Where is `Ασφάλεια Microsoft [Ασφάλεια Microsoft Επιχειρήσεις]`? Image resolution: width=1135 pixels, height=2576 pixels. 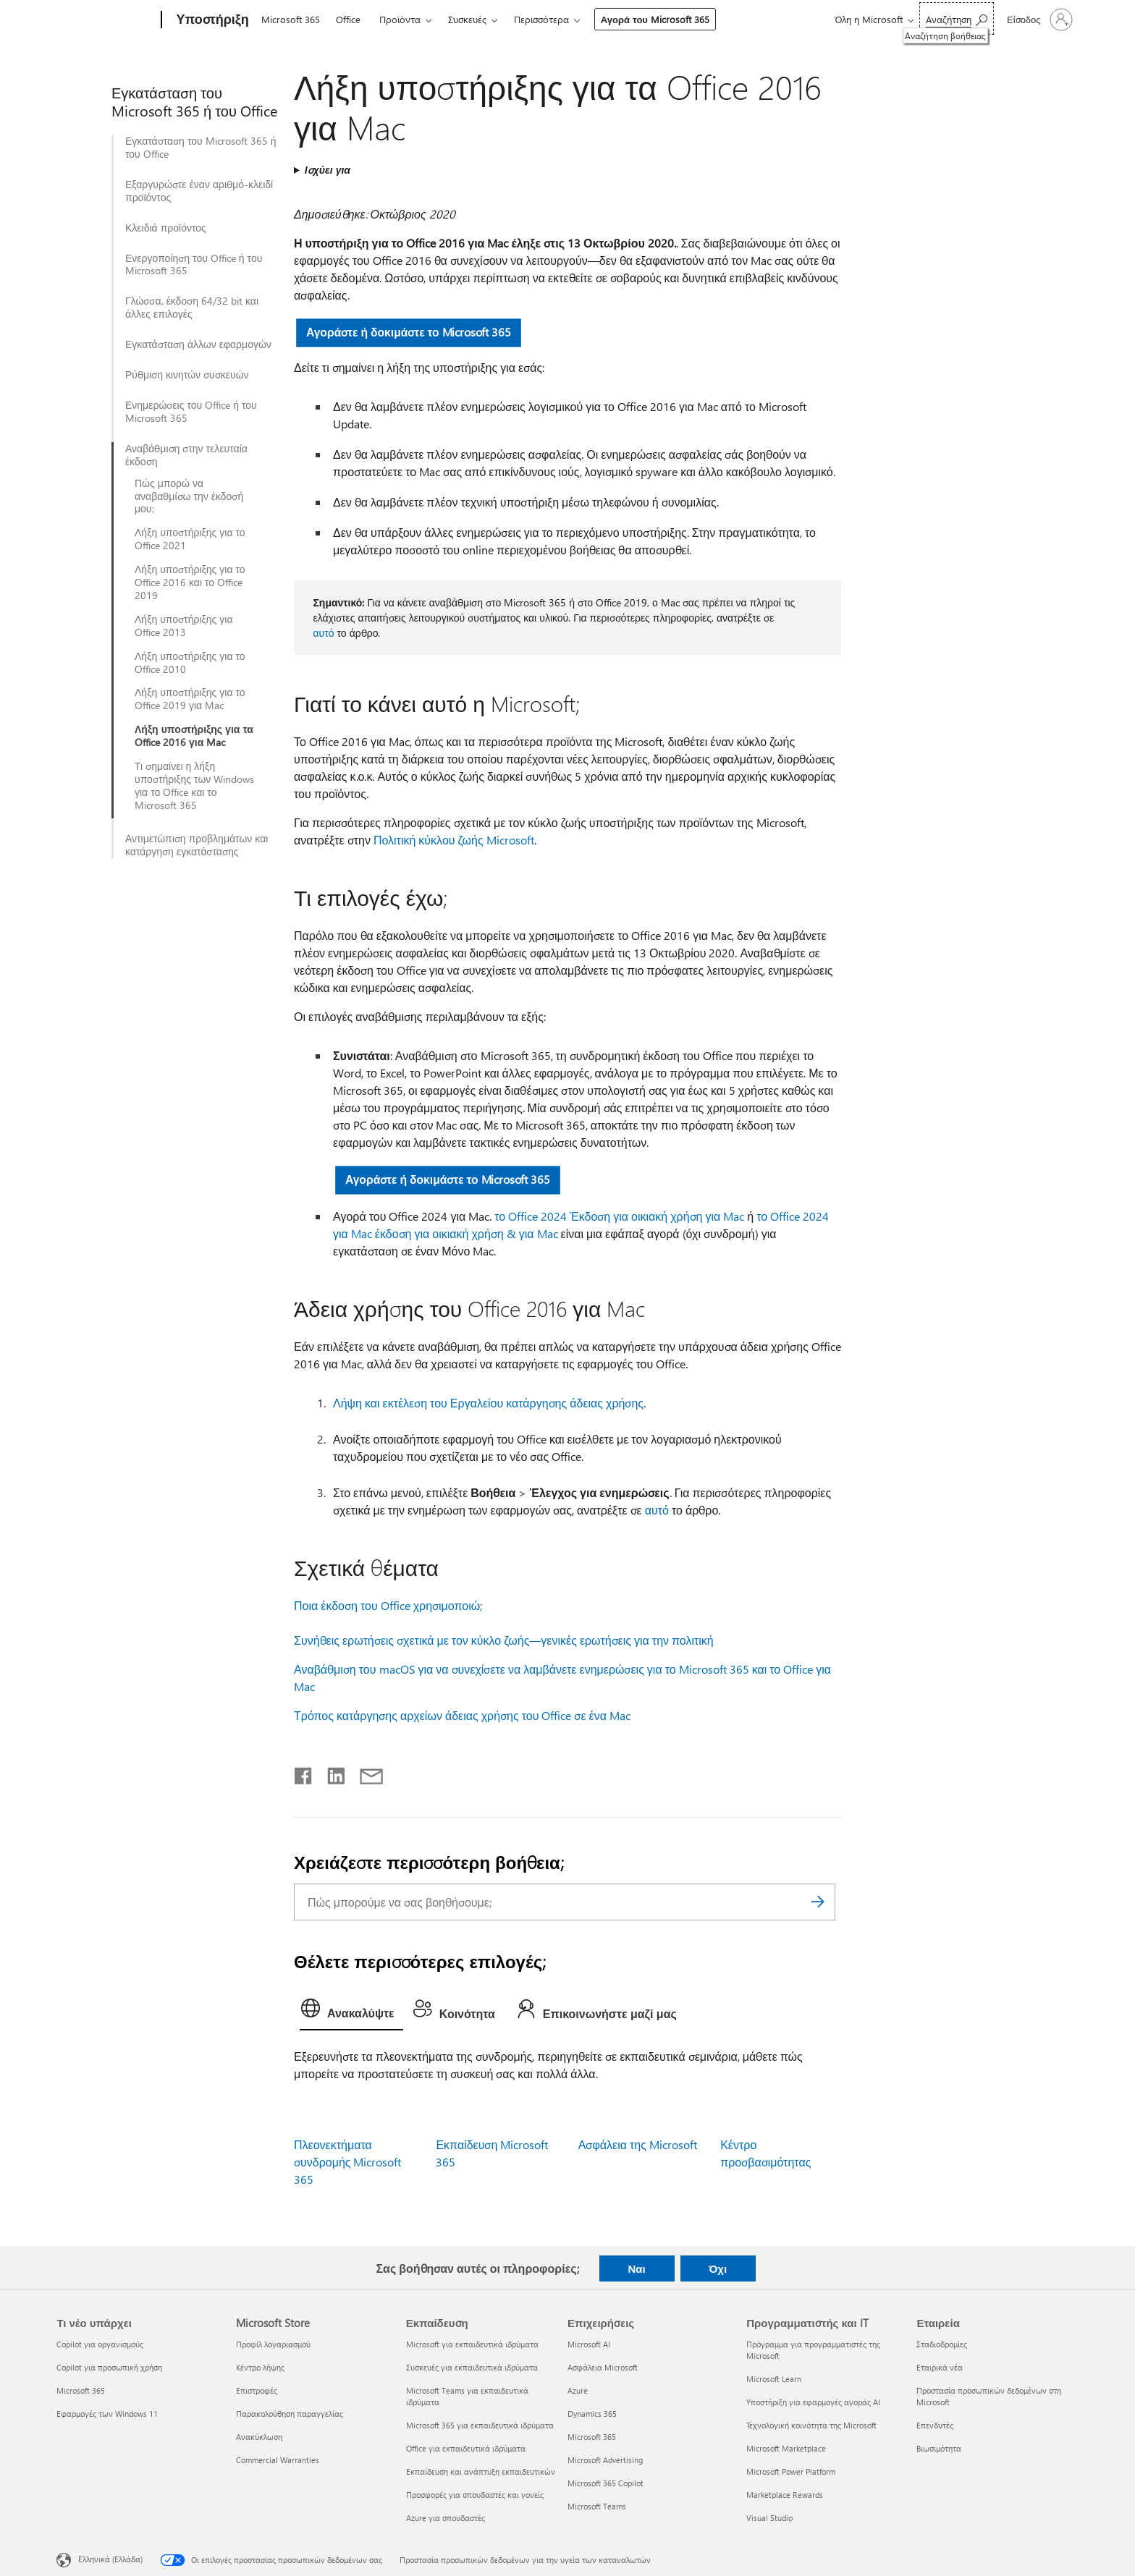 Ασφάλεια Microsoft [Ασφάλεια Microsoft Επιχειρήσεις] is located at coordinates (603, 2367).